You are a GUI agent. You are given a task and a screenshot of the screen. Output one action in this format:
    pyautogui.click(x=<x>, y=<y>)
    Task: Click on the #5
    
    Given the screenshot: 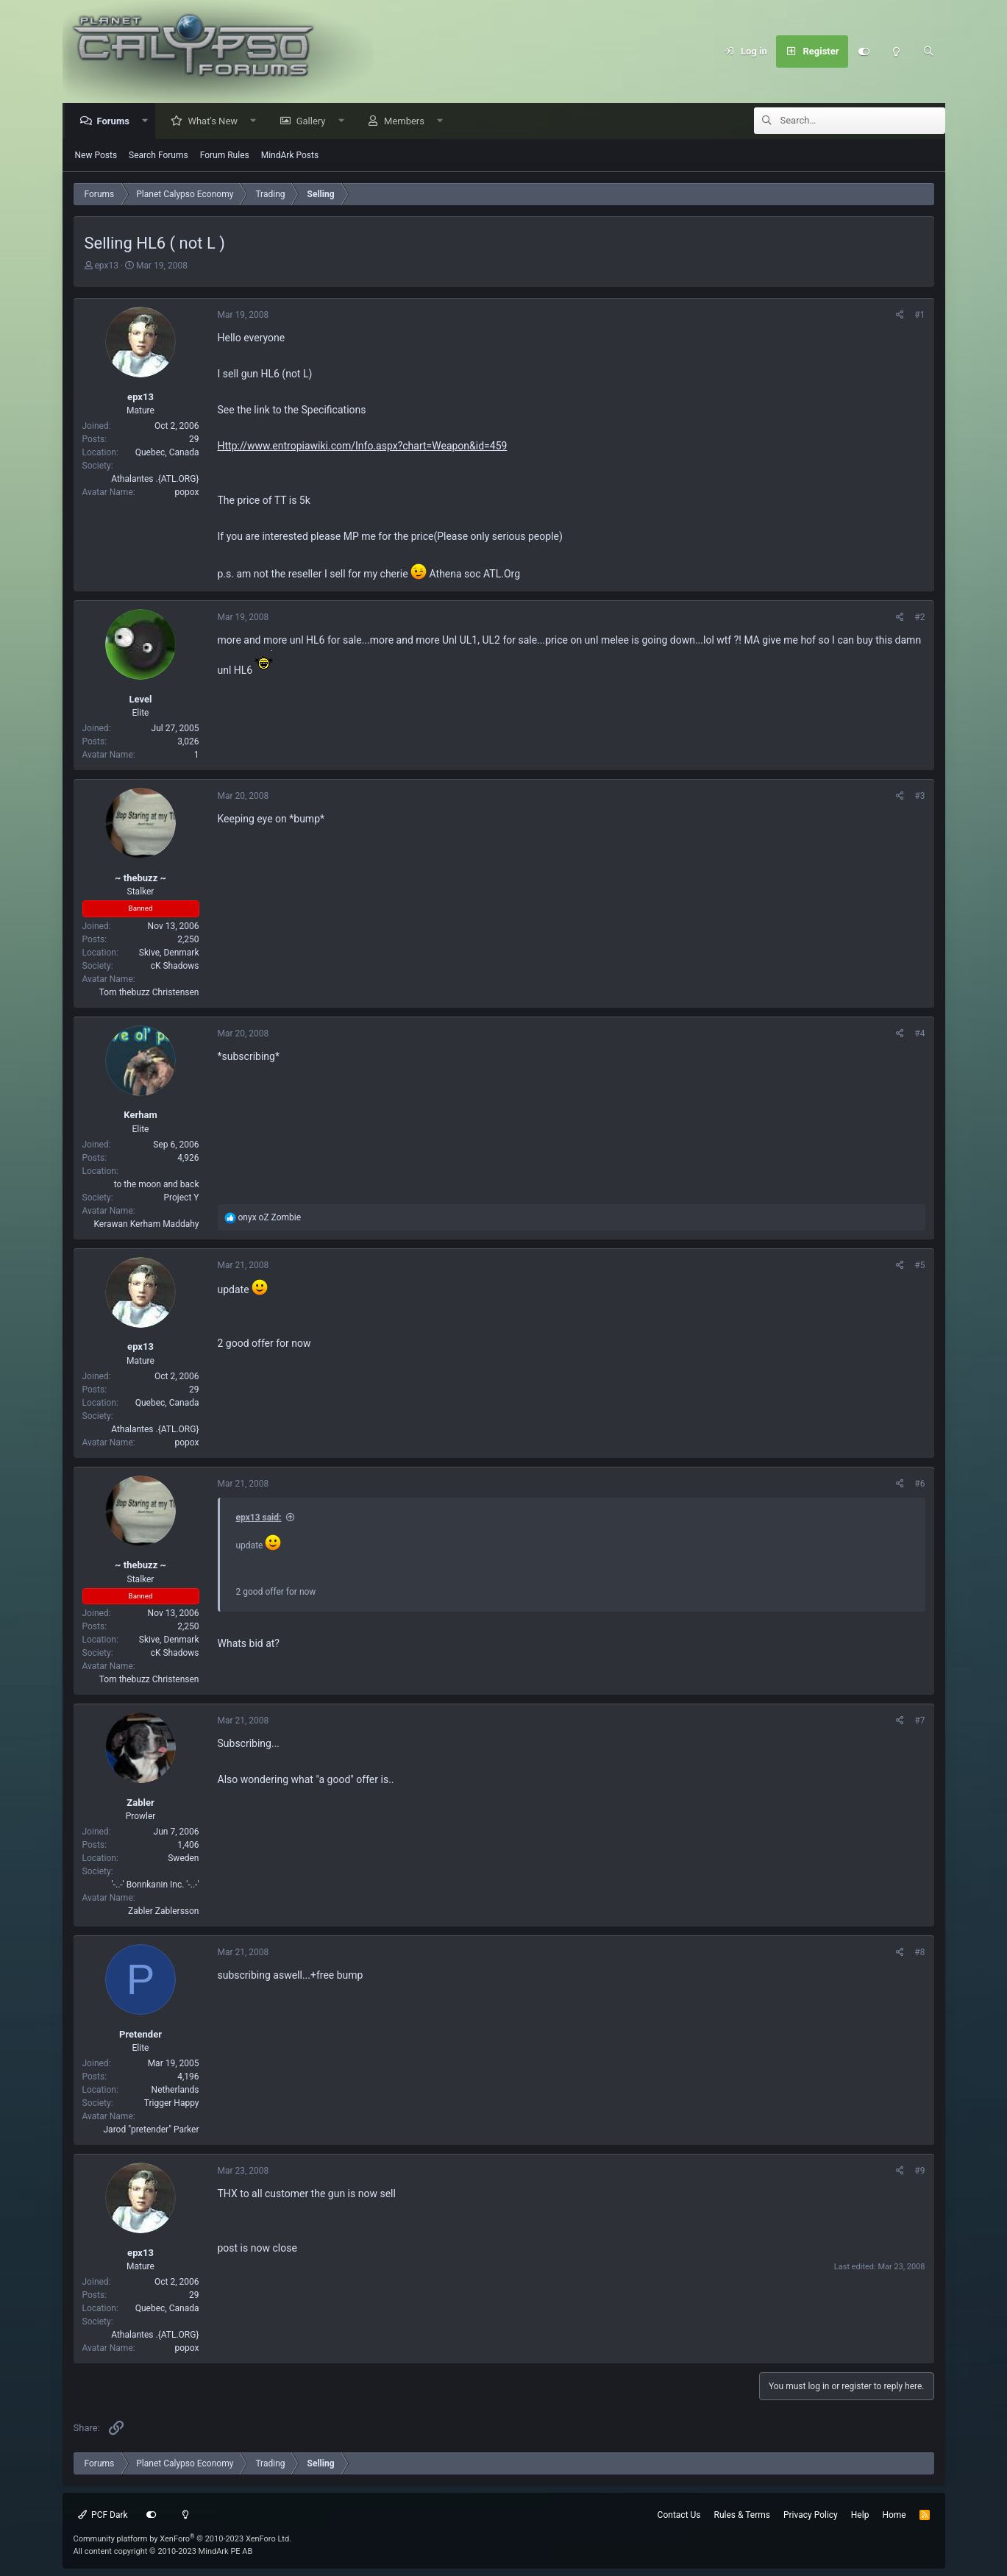 What is the action you would take?
    pyautogui.click(x=919, y=1266)
    